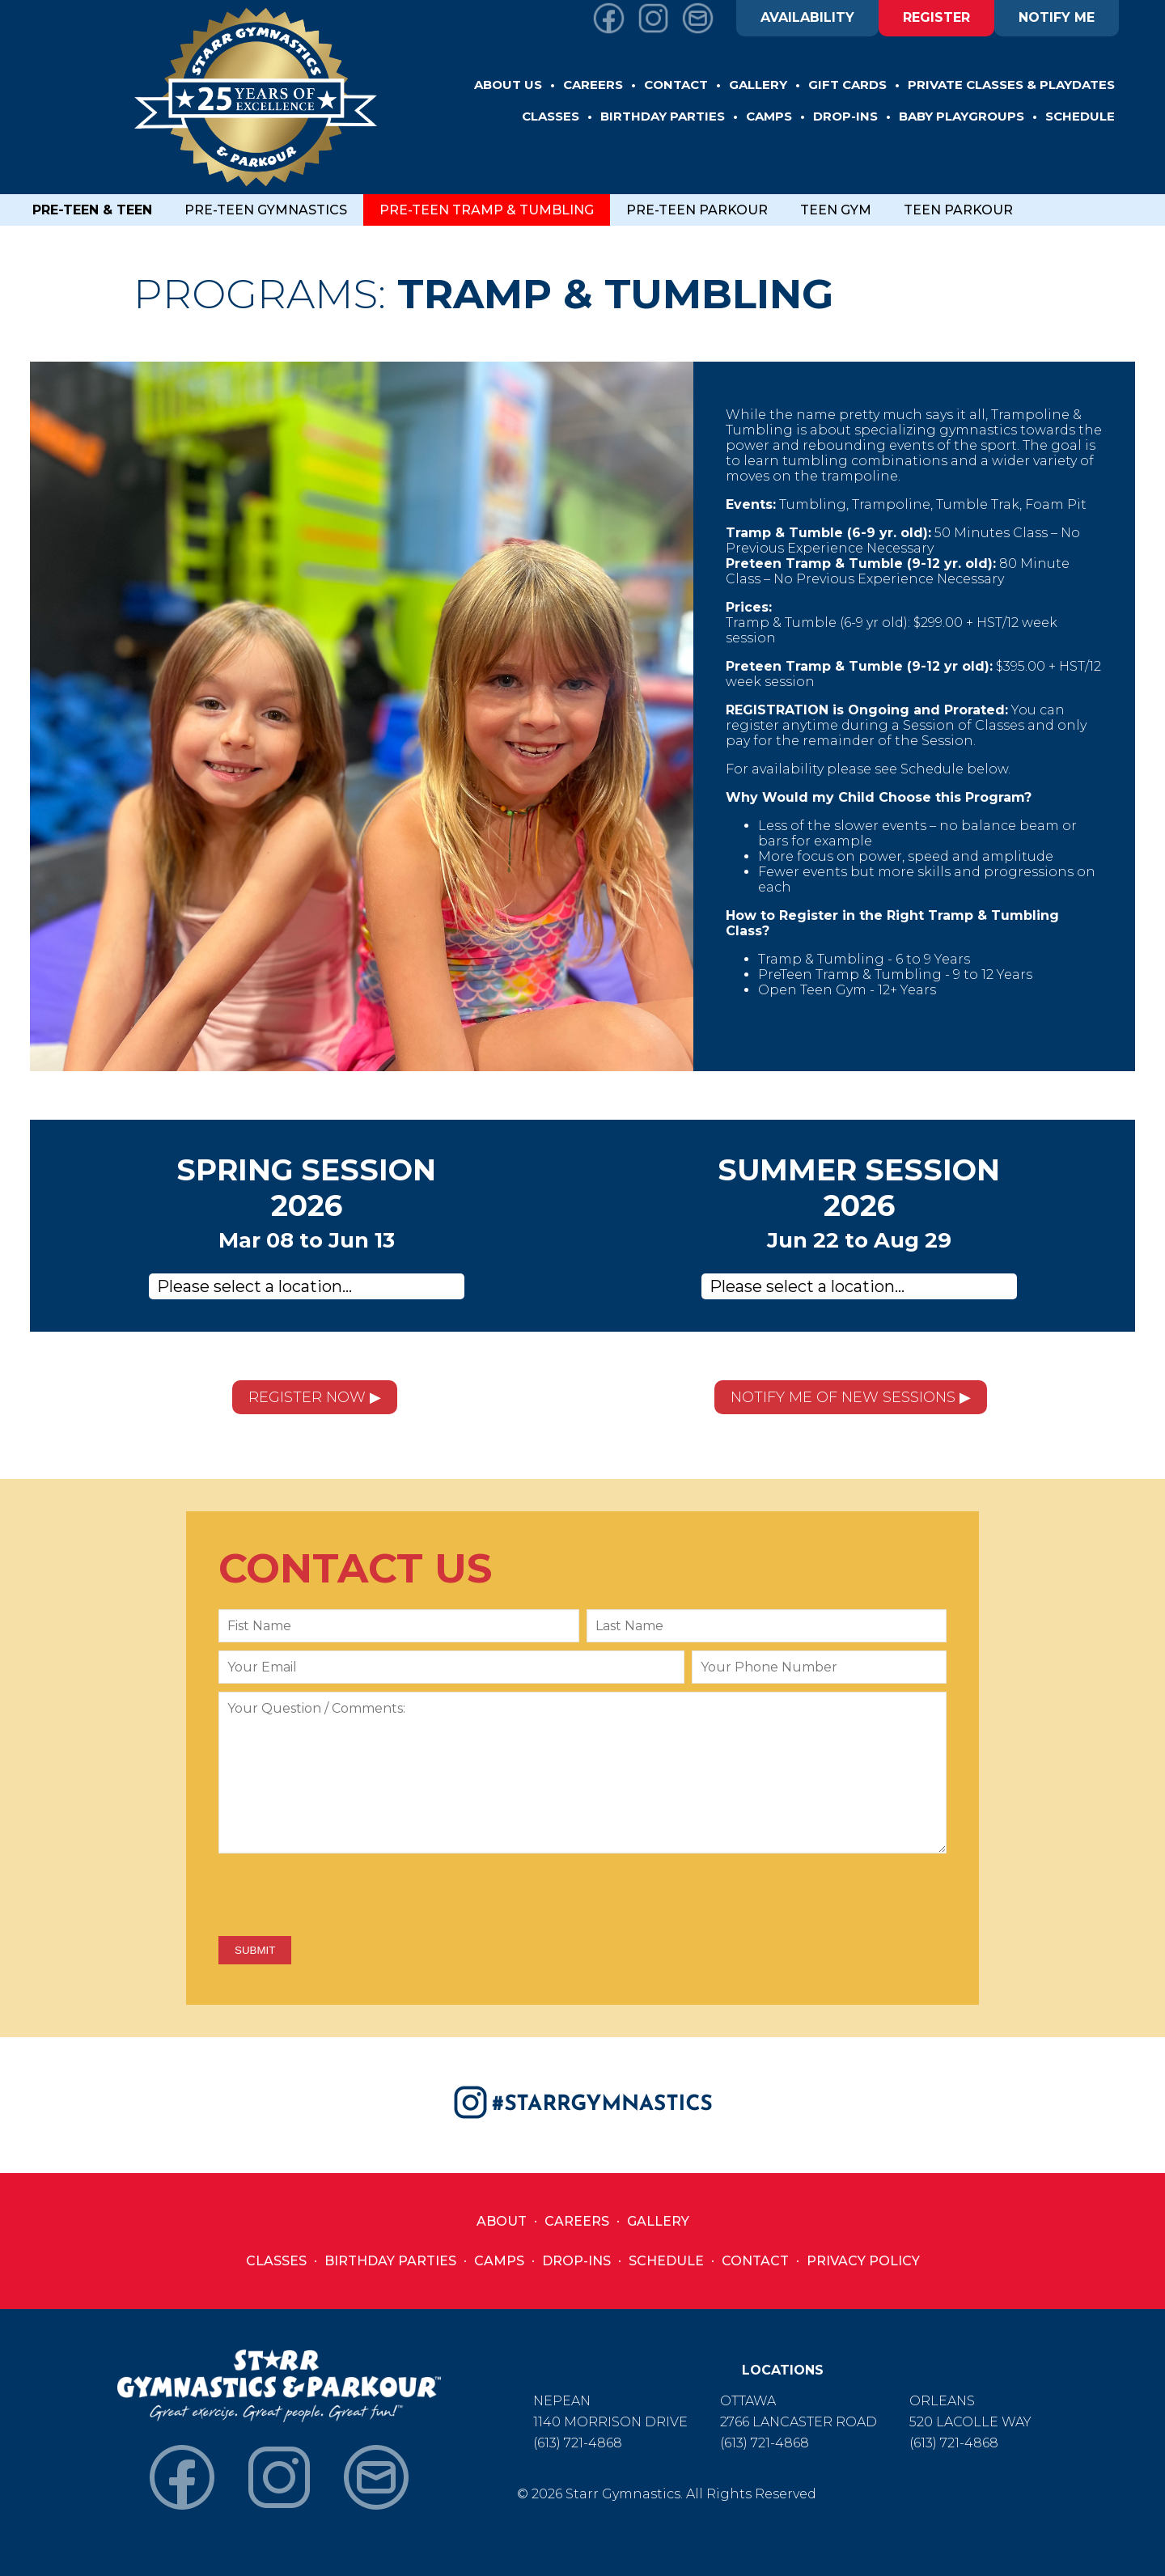 The image size is (1165, 2576). What do you see at coordinates (550, 116) in the screenshot?
I see `CLASSES` at bounding box center [550, 116].